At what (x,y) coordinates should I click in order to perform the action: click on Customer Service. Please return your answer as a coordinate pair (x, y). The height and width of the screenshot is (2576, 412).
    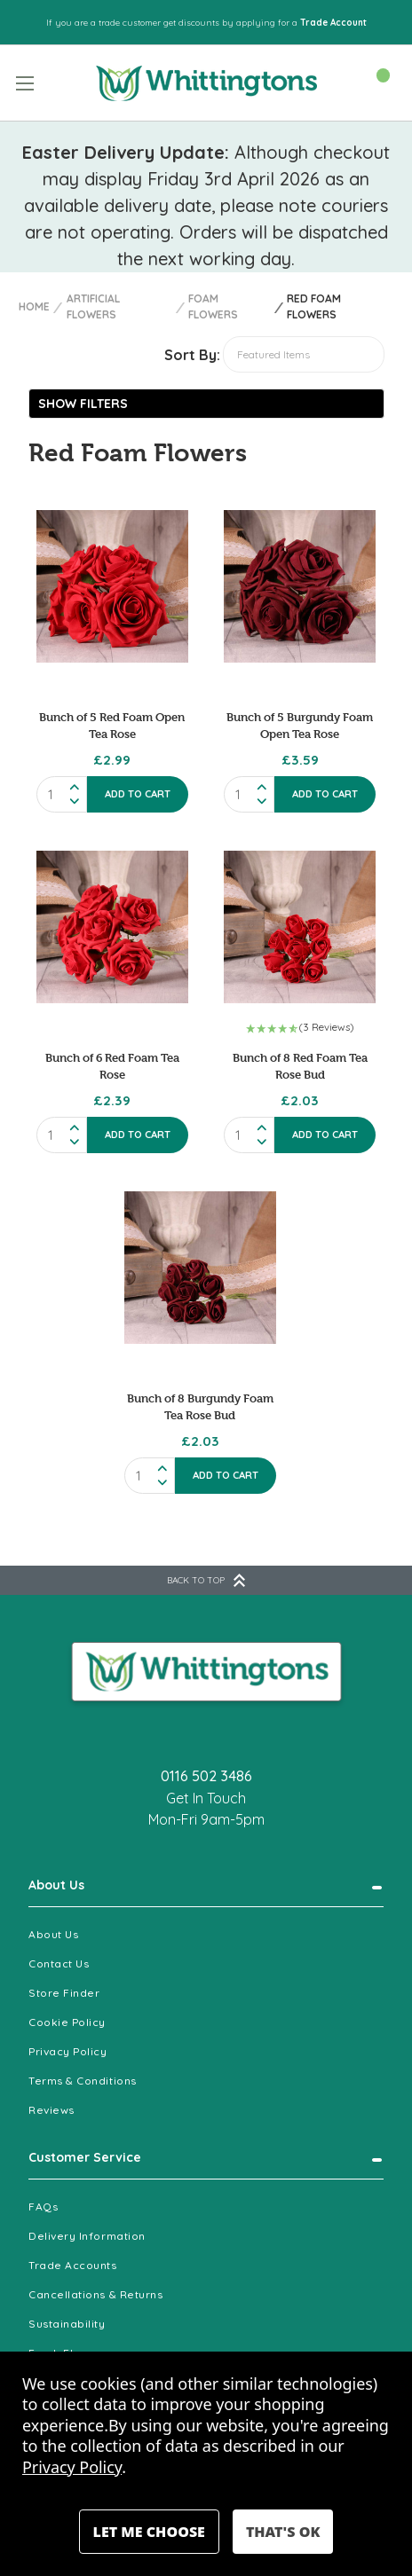
    Looking at the image, I should click on (84, 2157).